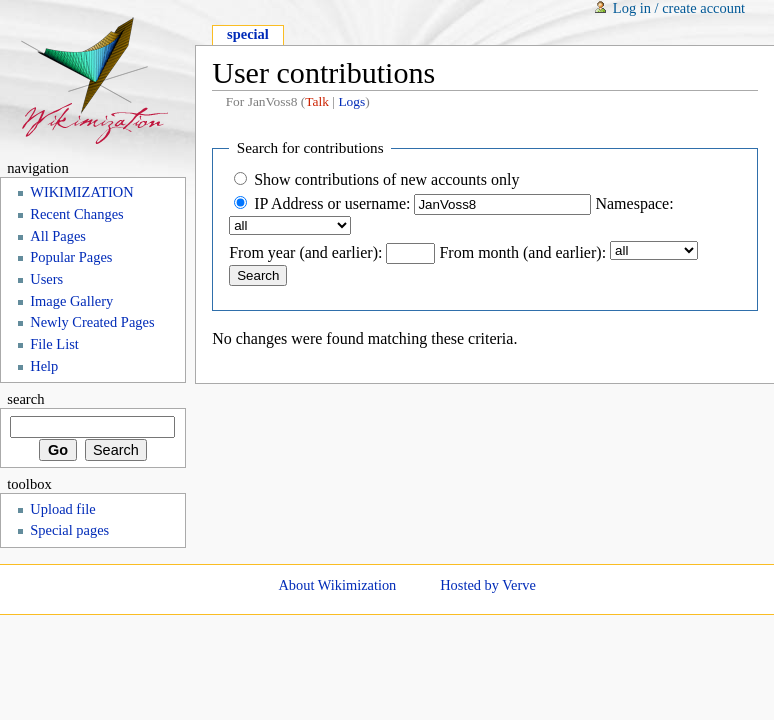  Describe the element at coordinates (351, 101) in the screenshot. I see `Logs` at that location.